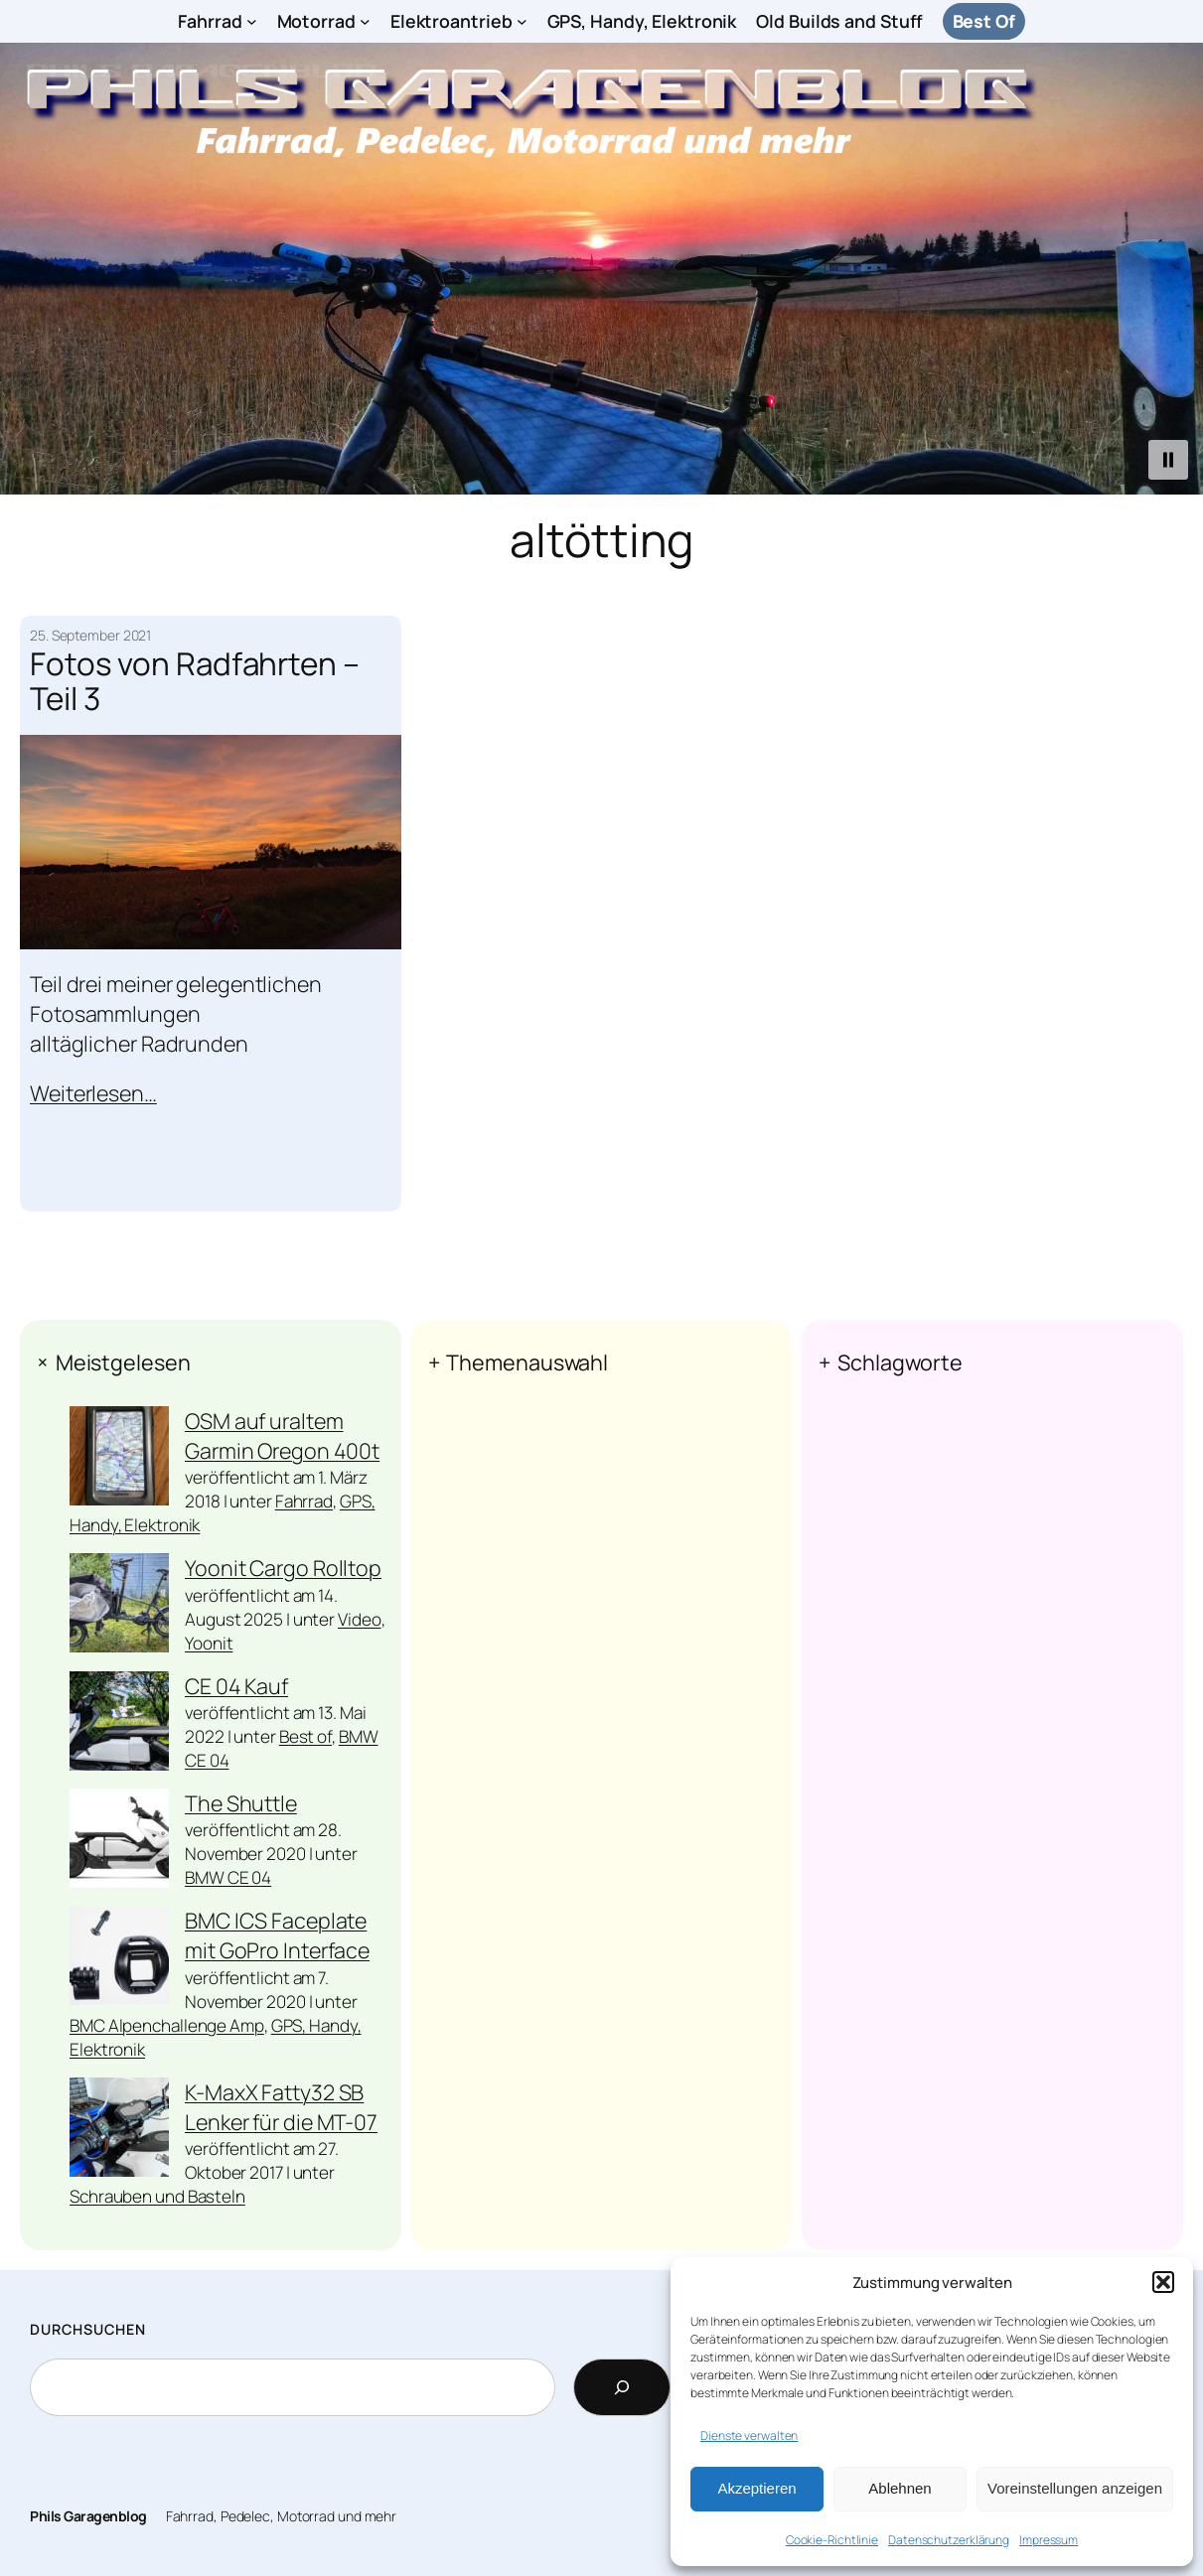 This screenshot has width=1203, height=2576. I want to click on CE 04 Kauf, so click(236, 1685).